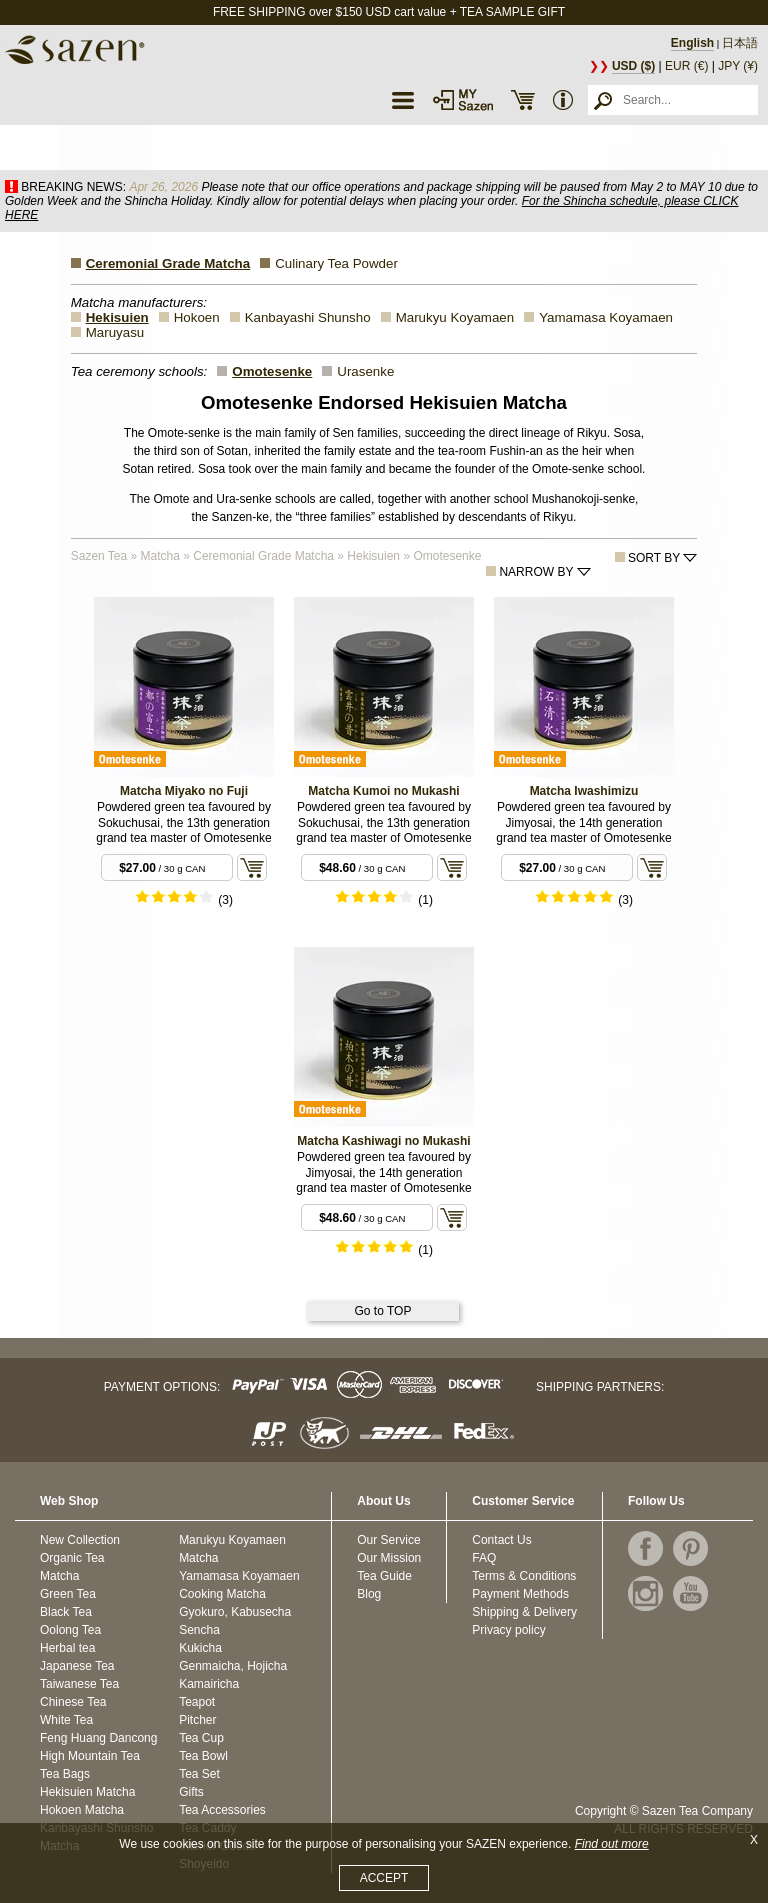  I want to click on Shipping & Delivery, so click(524, 1612).